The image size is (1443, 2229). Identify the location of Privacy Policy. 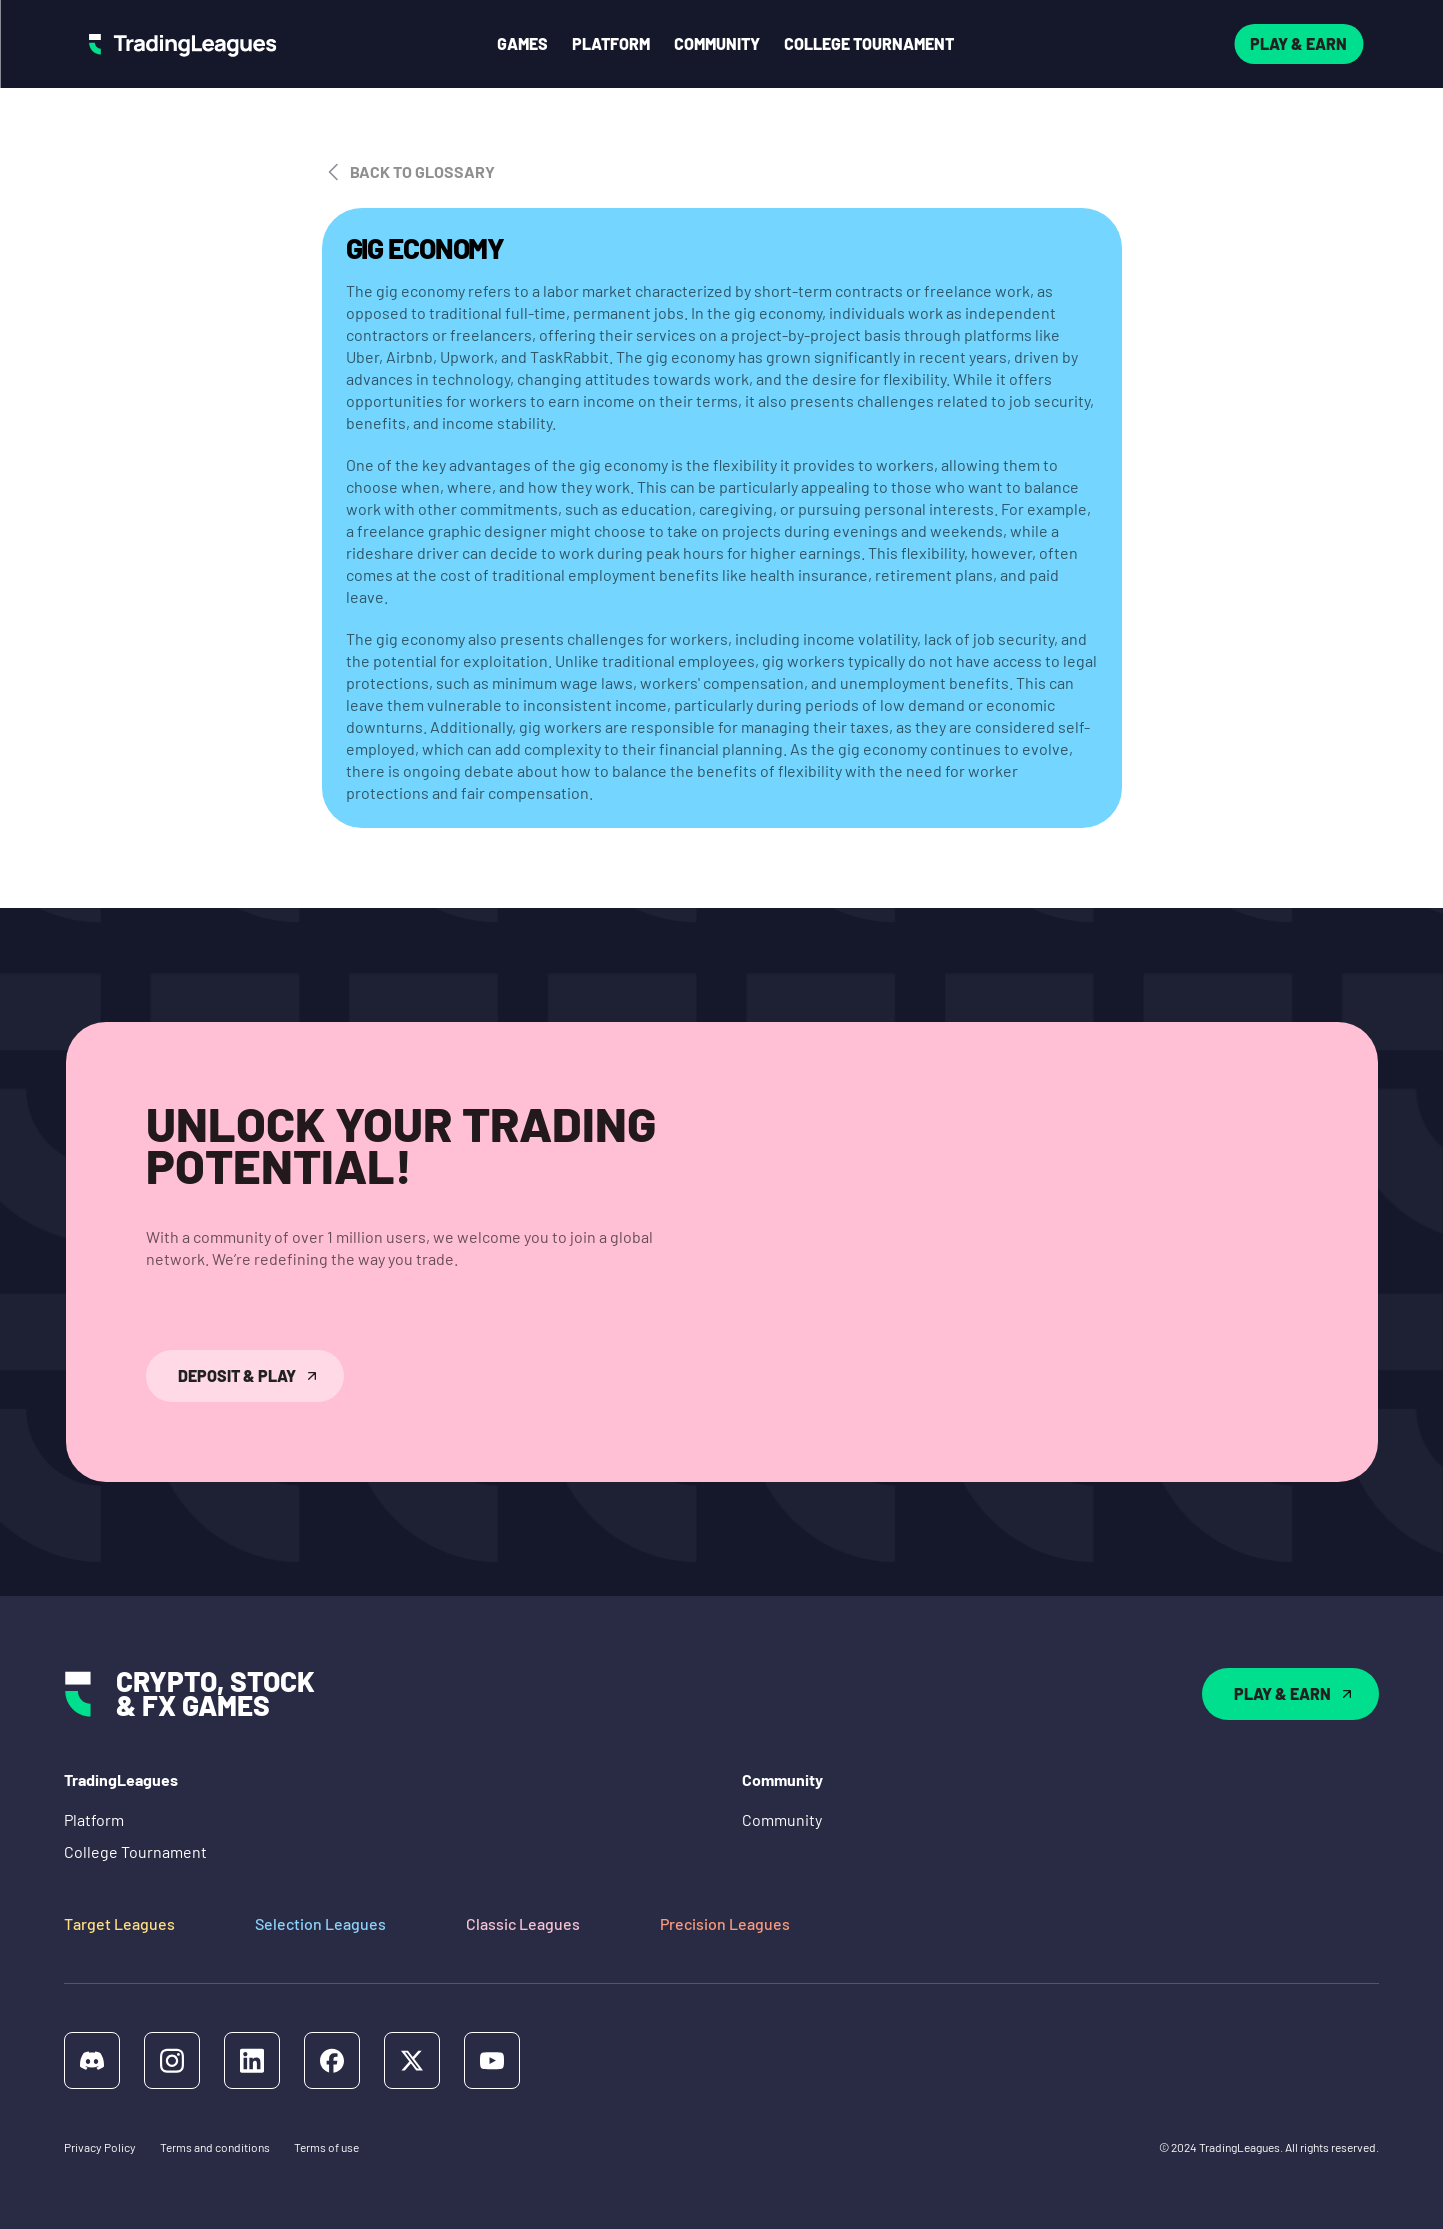
(100, 2147).